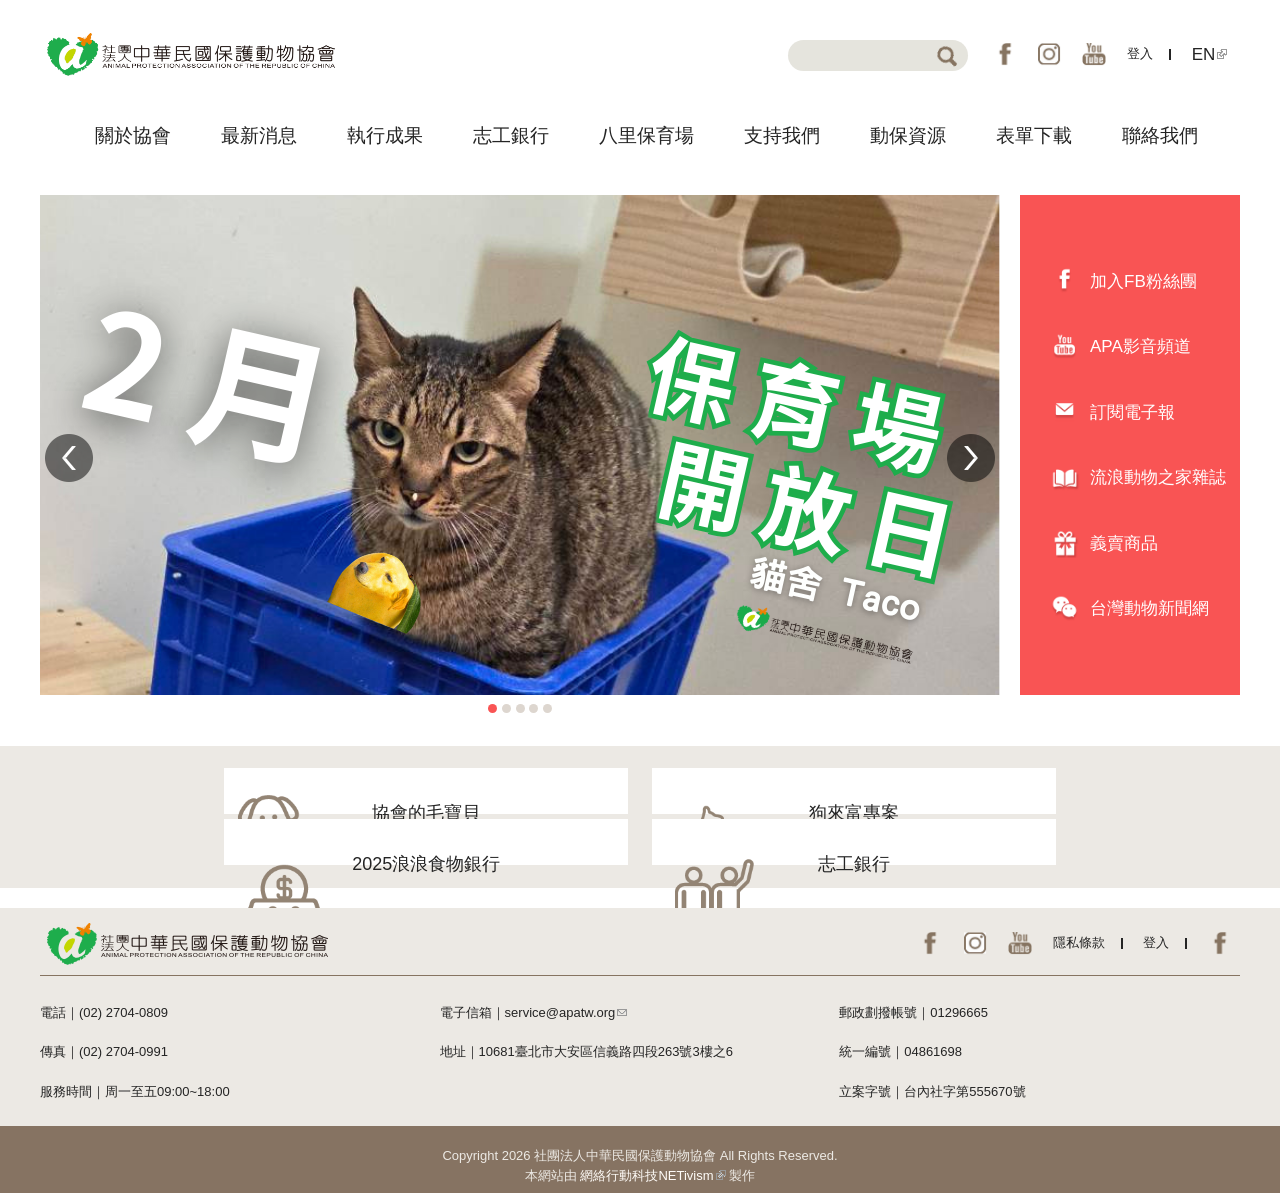 The height and width of the screenshot is (1193, 1280). I want to click on 八里保育場, so click(646, 135).